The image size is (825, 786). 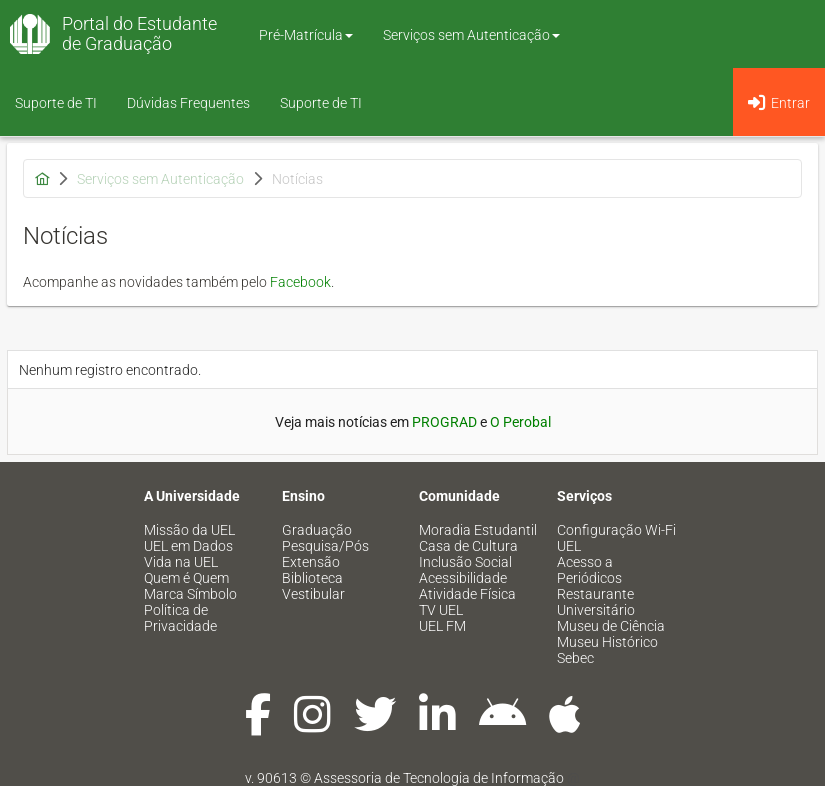 I want to click on Serviços sem Autenticação [button], so click(x=471, y=35).